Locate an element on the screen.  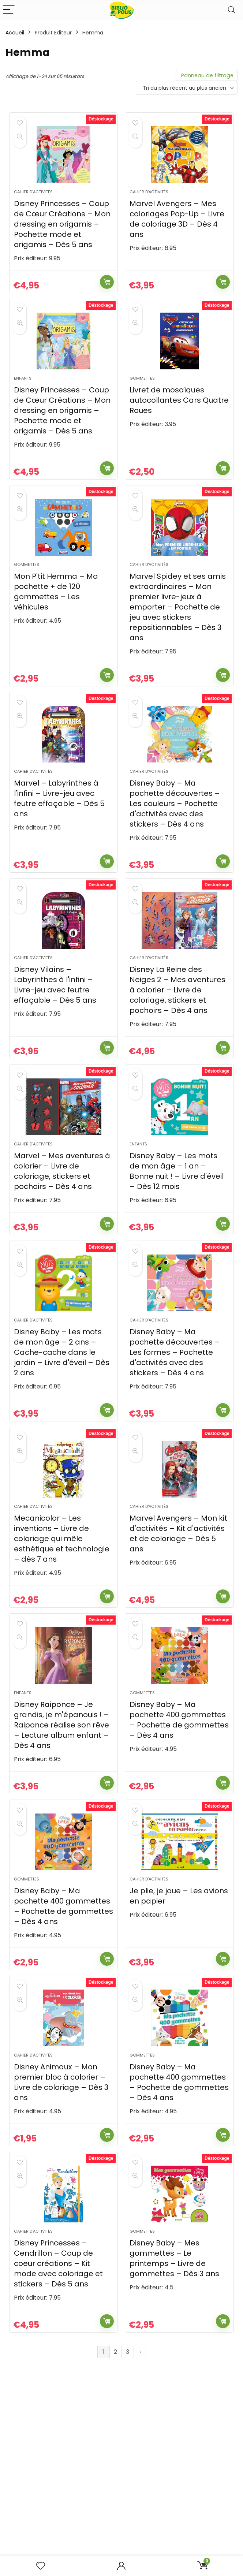
Mecanicolor – Les inventions – Livre de coloriage qui mêle esthétique et technologie – dès 7 ans is located at coordinates (61, 1611).